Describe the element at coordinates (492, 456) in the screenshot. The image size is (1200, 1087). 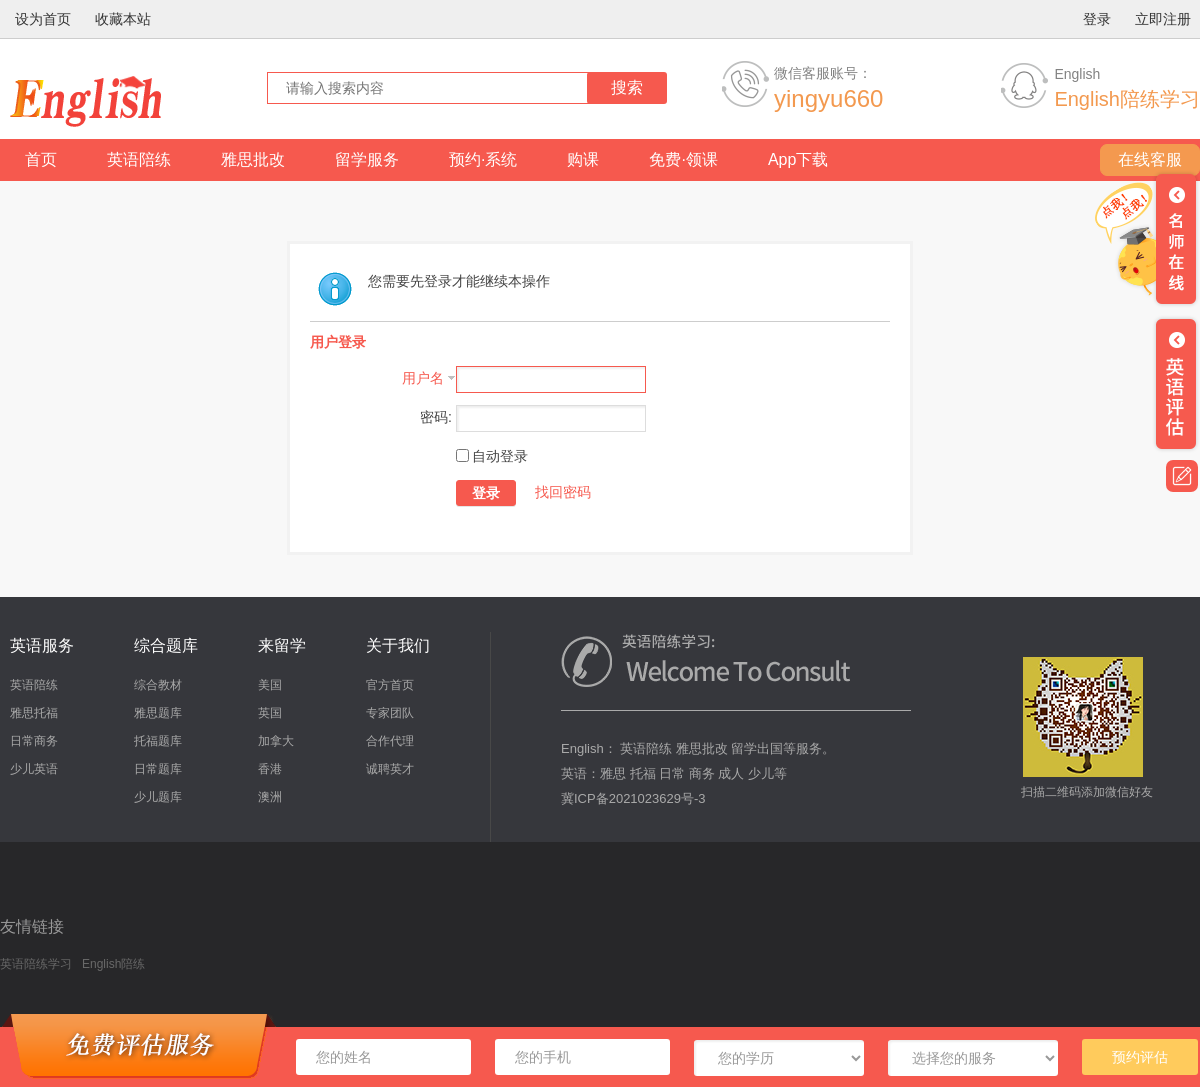
I see `自动登录` at that location.